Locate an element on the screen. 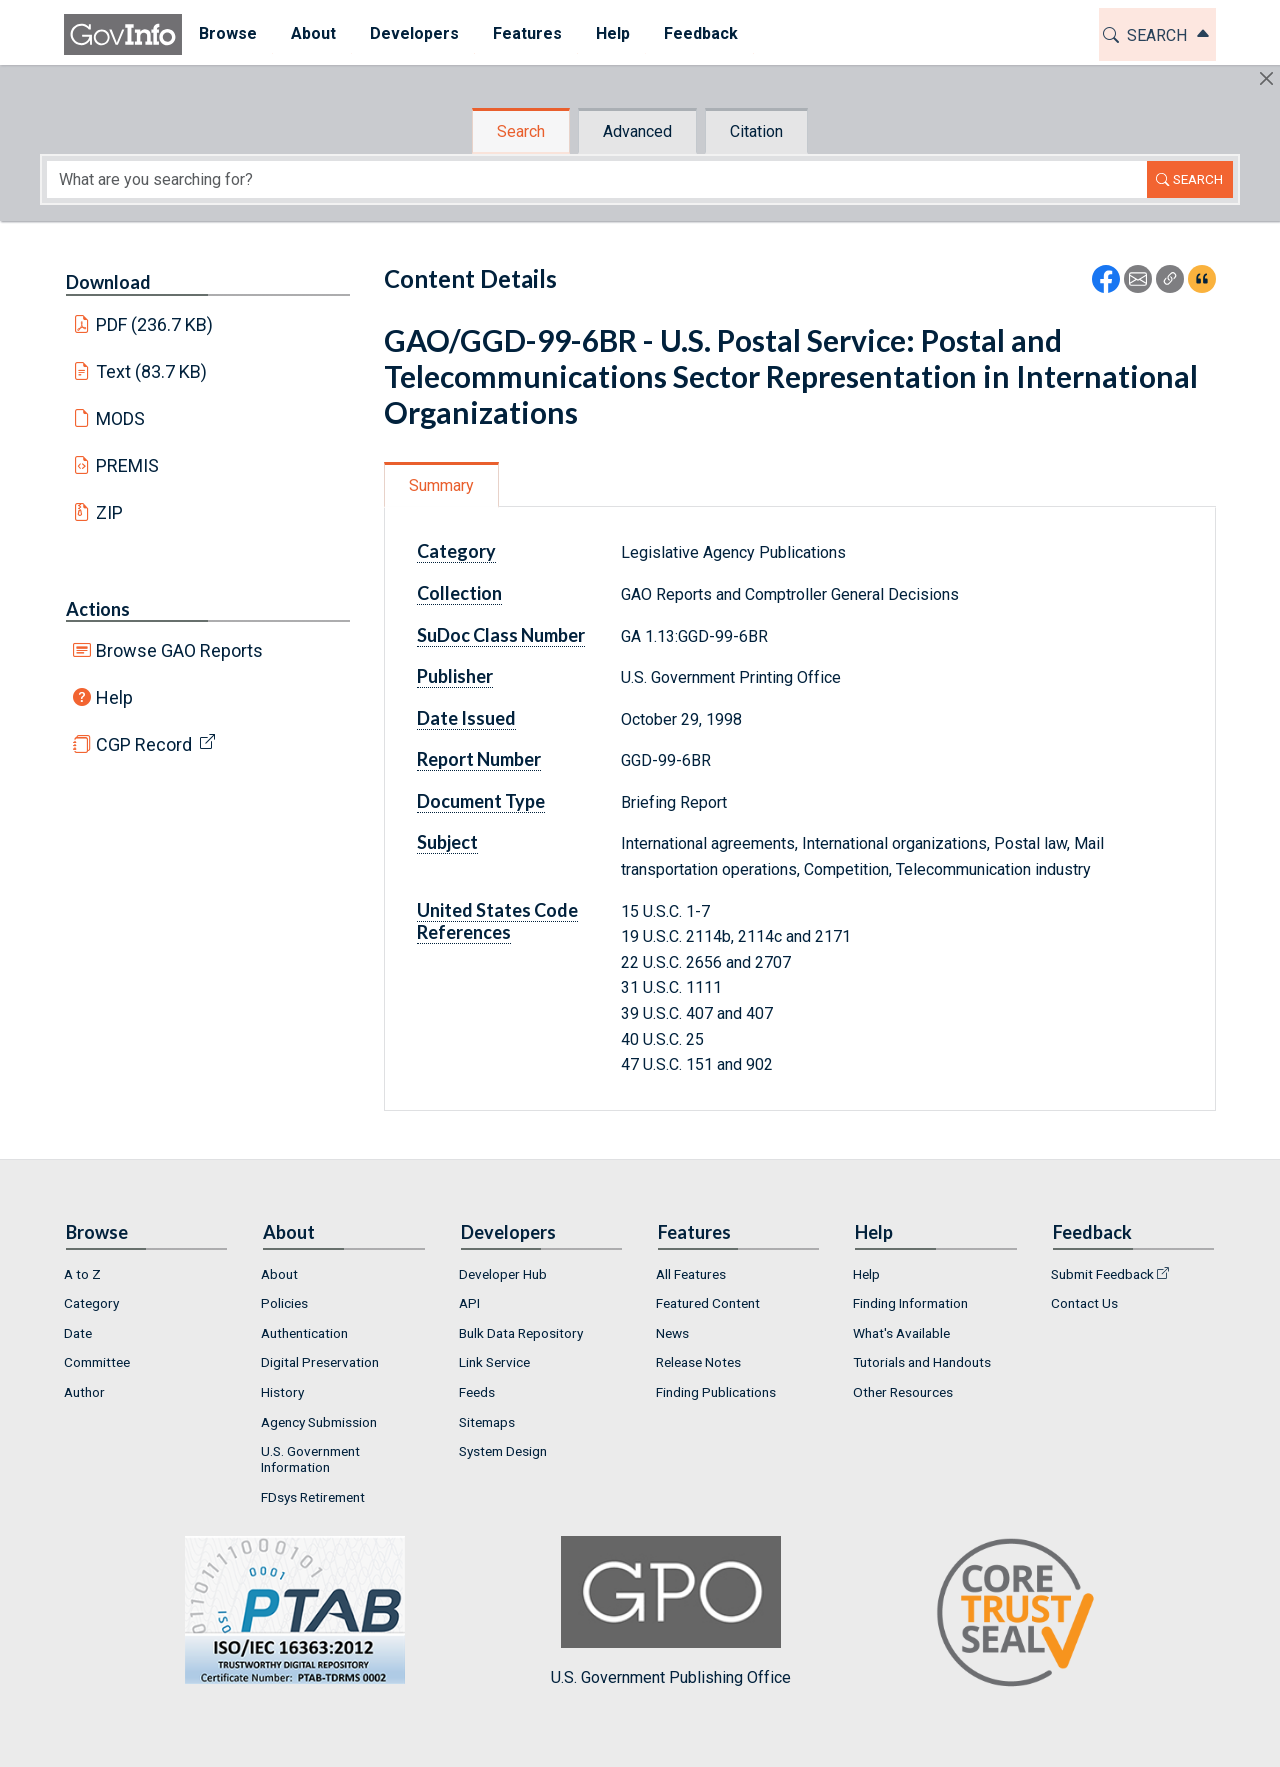  Actions is located at coordinates (98, 609).